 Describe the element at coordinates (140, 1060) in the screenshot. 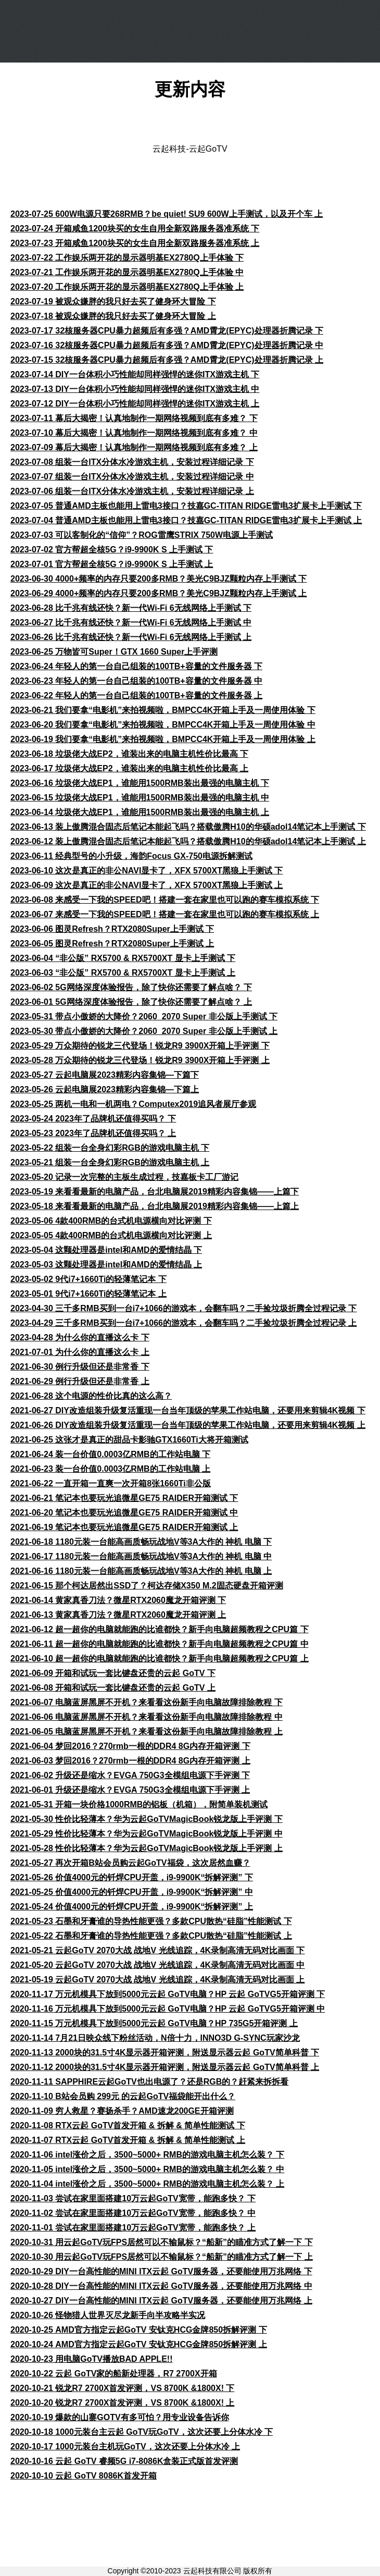

I see `2023-05-28 万众期待的锐龙三代登场！锐龙R9 3900X开箱上手评测 上` at that location.